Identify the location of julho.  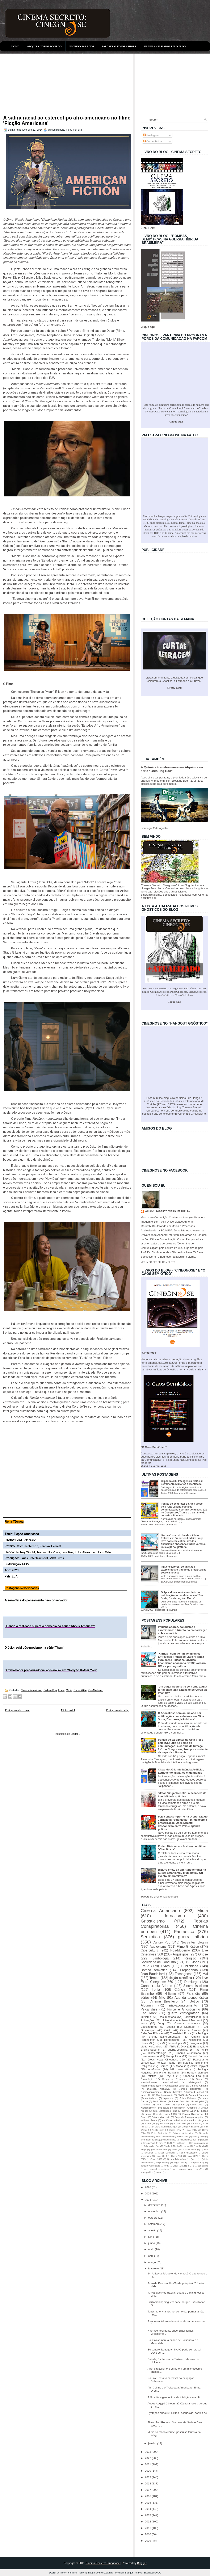
(151, 2236).